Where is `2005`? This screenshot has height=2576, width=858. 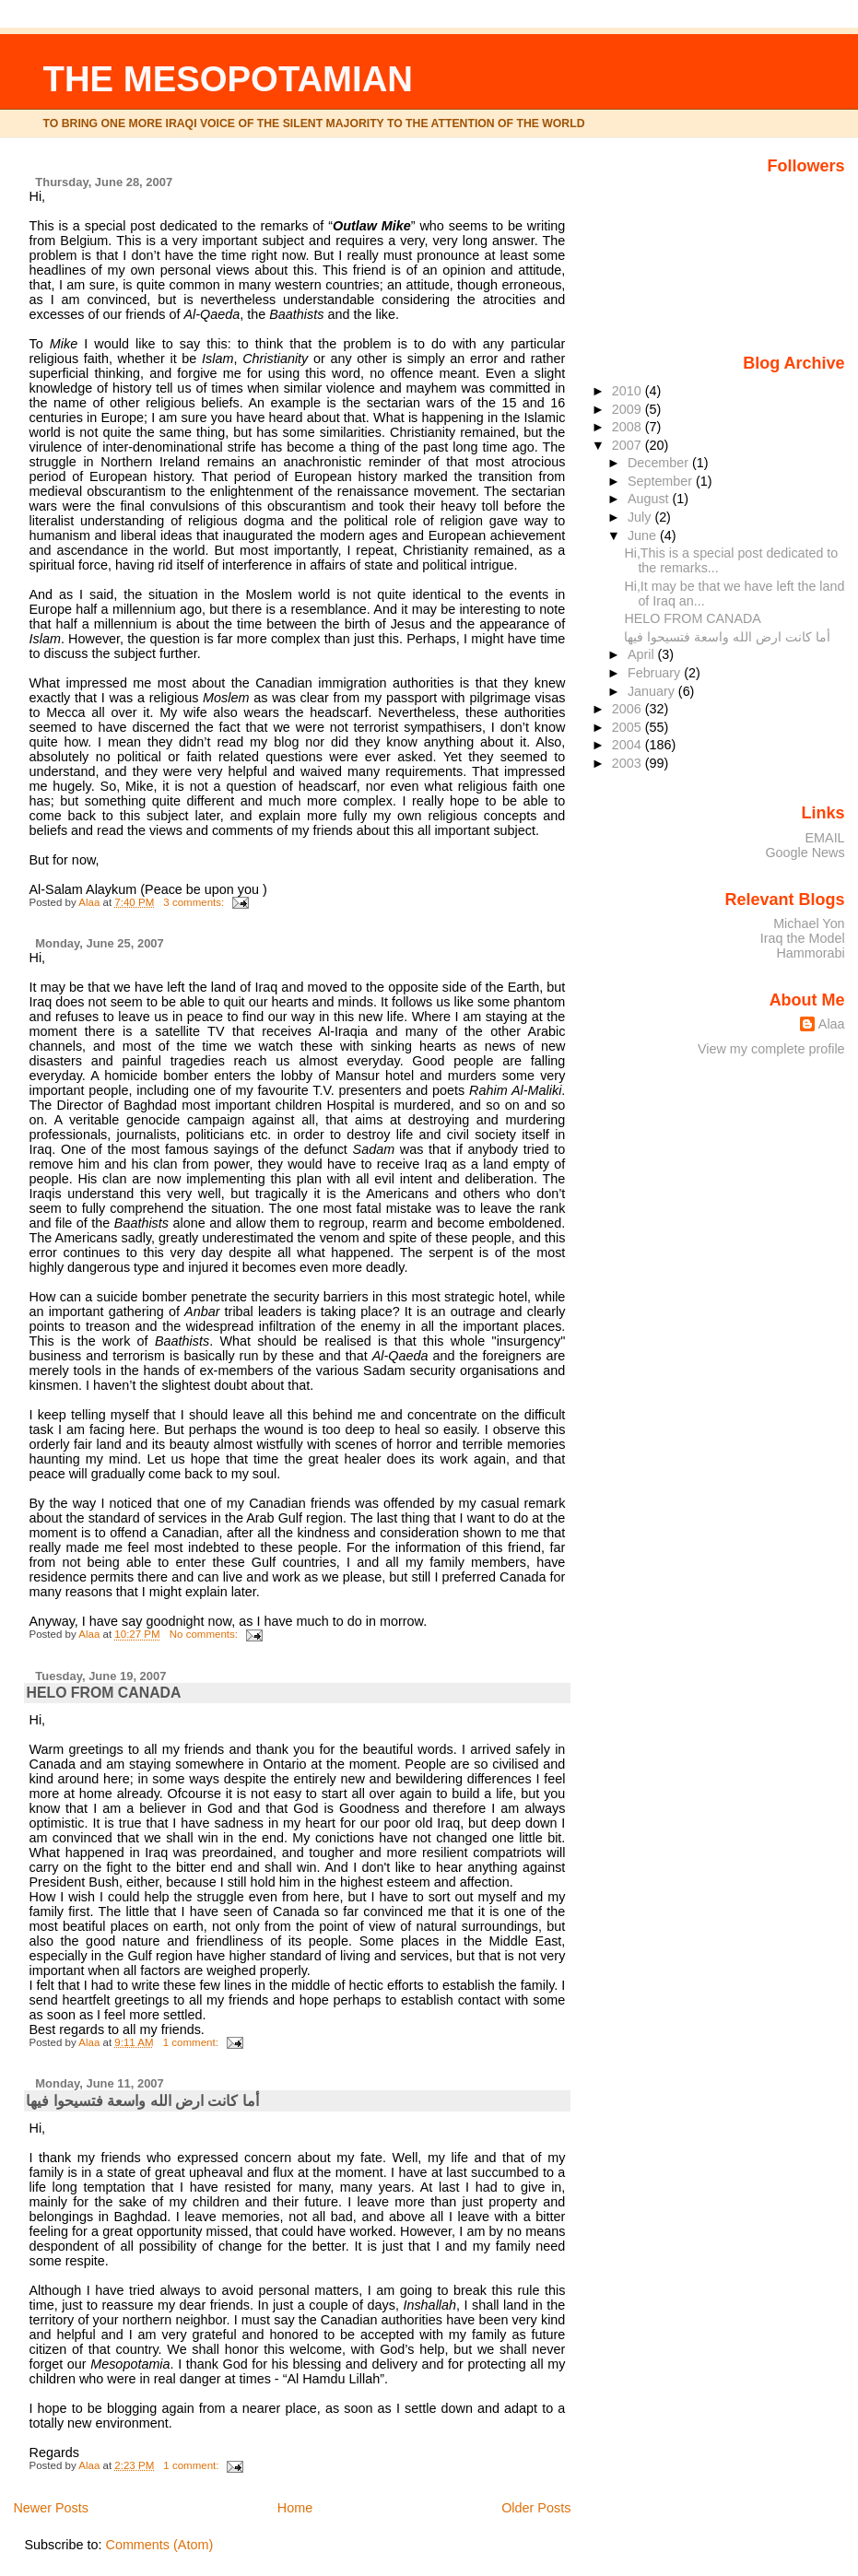
2005 is located at coordinates (628, 727).